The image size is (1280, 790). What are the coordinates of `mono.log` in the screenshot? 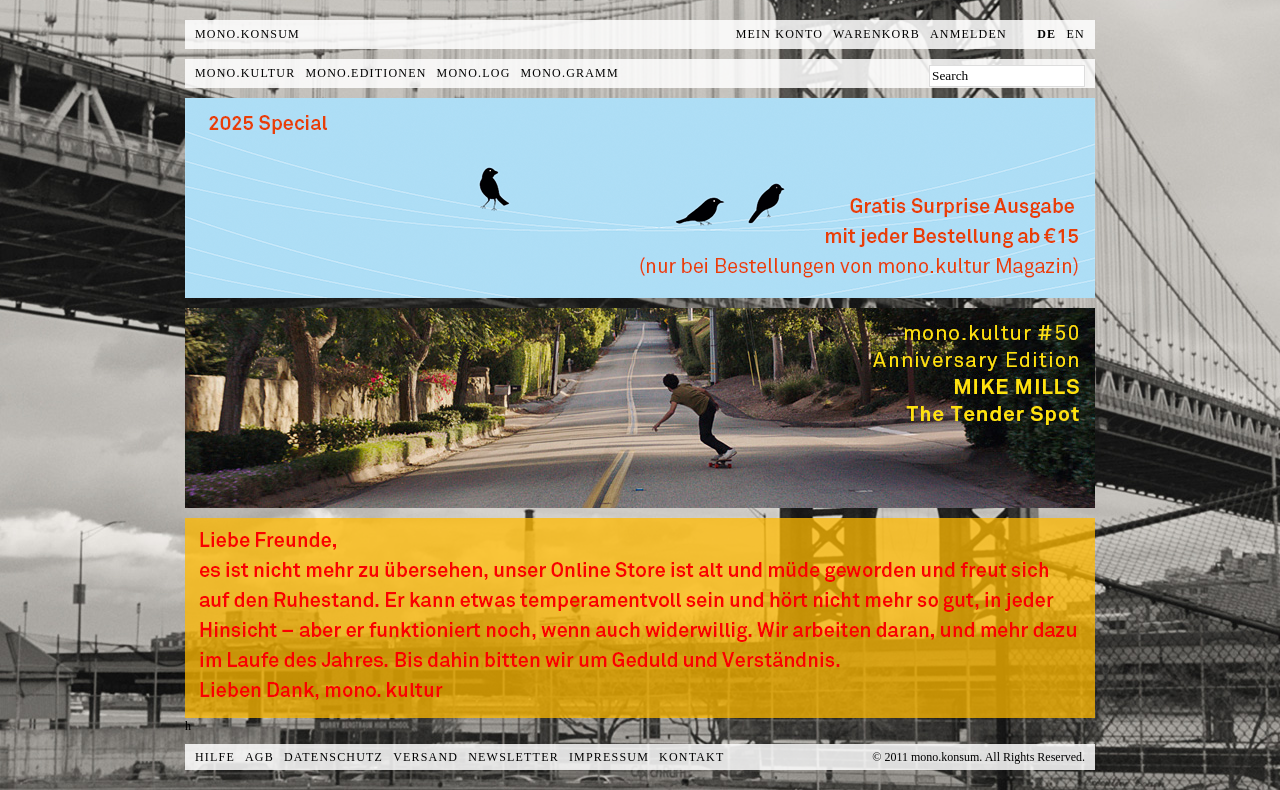 It's located at (474, 73).